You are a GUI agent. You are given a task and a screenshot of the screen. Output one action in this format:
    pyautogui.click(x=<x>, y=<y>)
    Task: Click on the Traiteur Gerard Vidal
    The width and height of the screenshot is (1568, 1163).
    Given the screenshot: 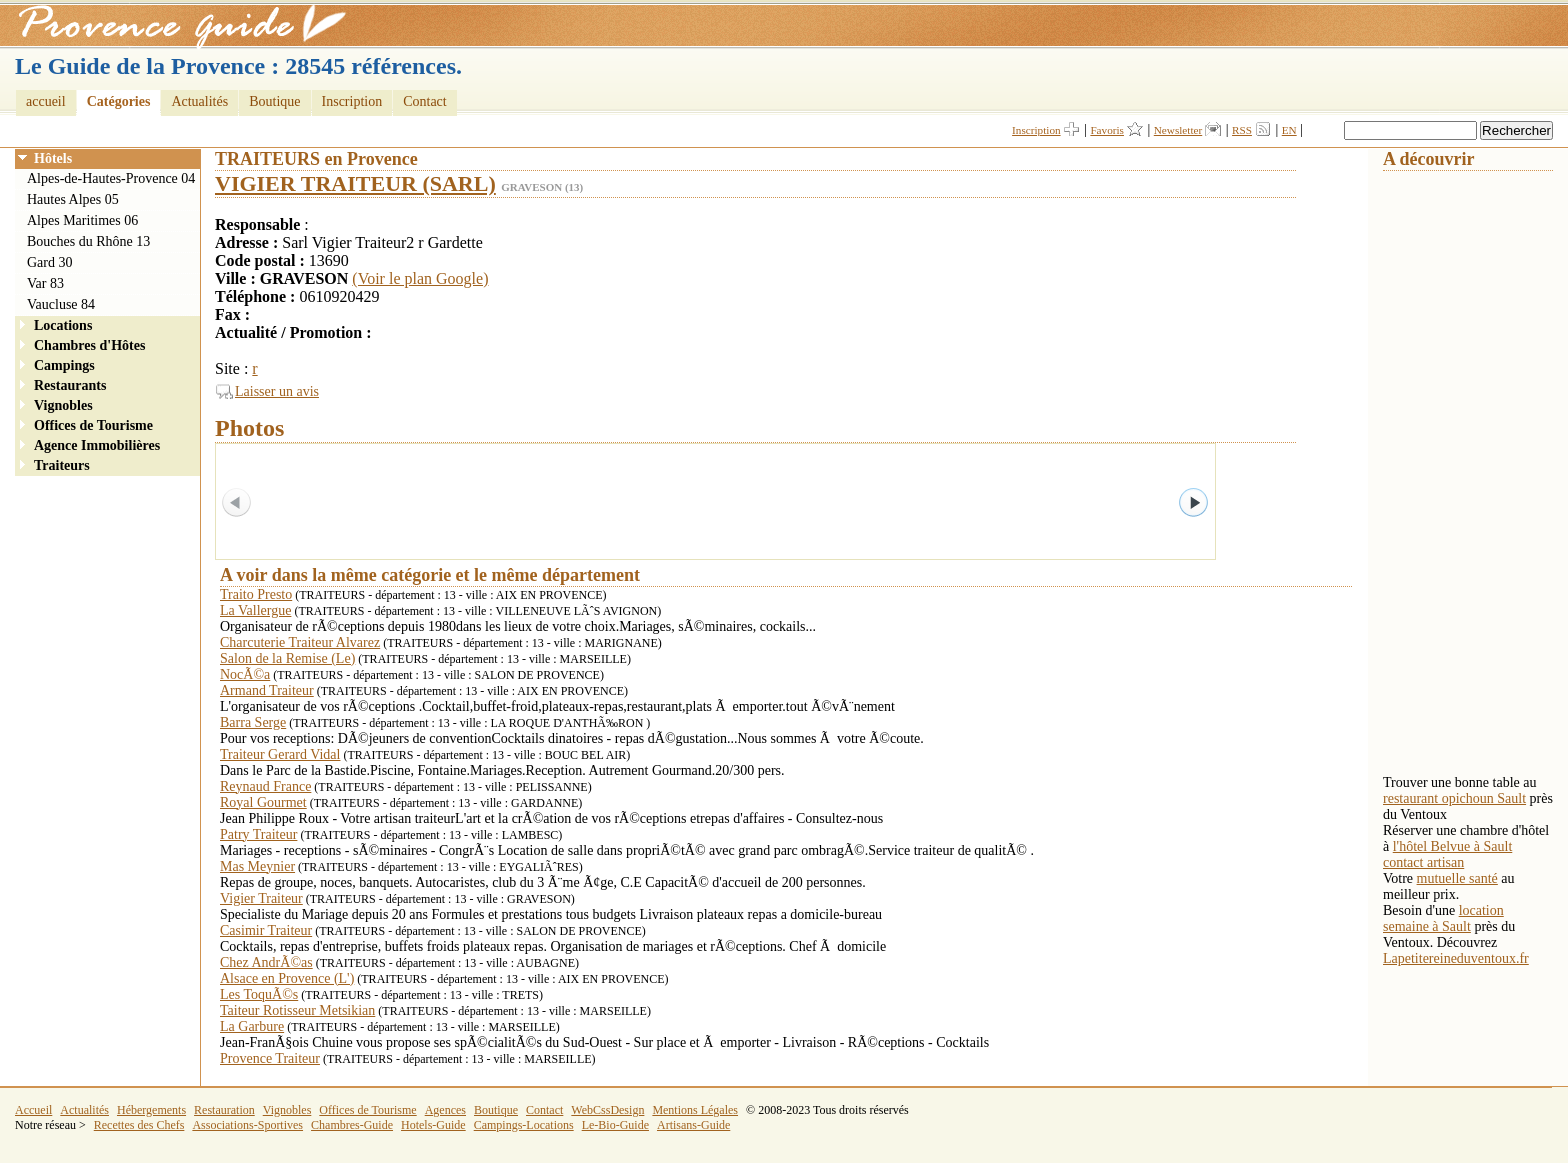 What is the action you would take?
    pyautogui.click(x=280, y=754)
    